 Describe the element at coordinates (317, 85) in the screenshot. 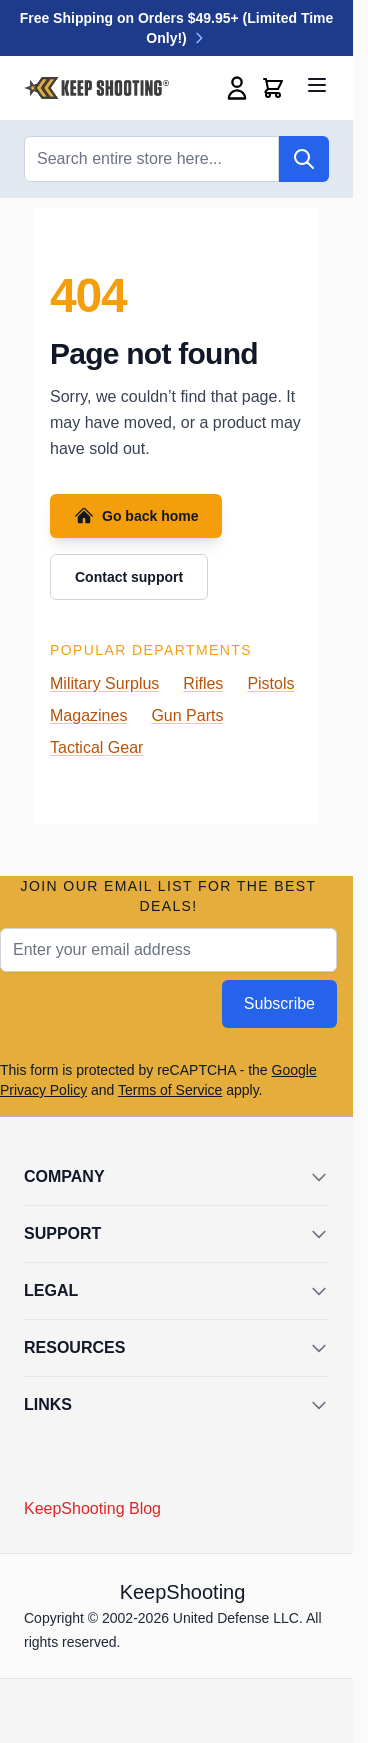

I see `[Open menu]` at that location.